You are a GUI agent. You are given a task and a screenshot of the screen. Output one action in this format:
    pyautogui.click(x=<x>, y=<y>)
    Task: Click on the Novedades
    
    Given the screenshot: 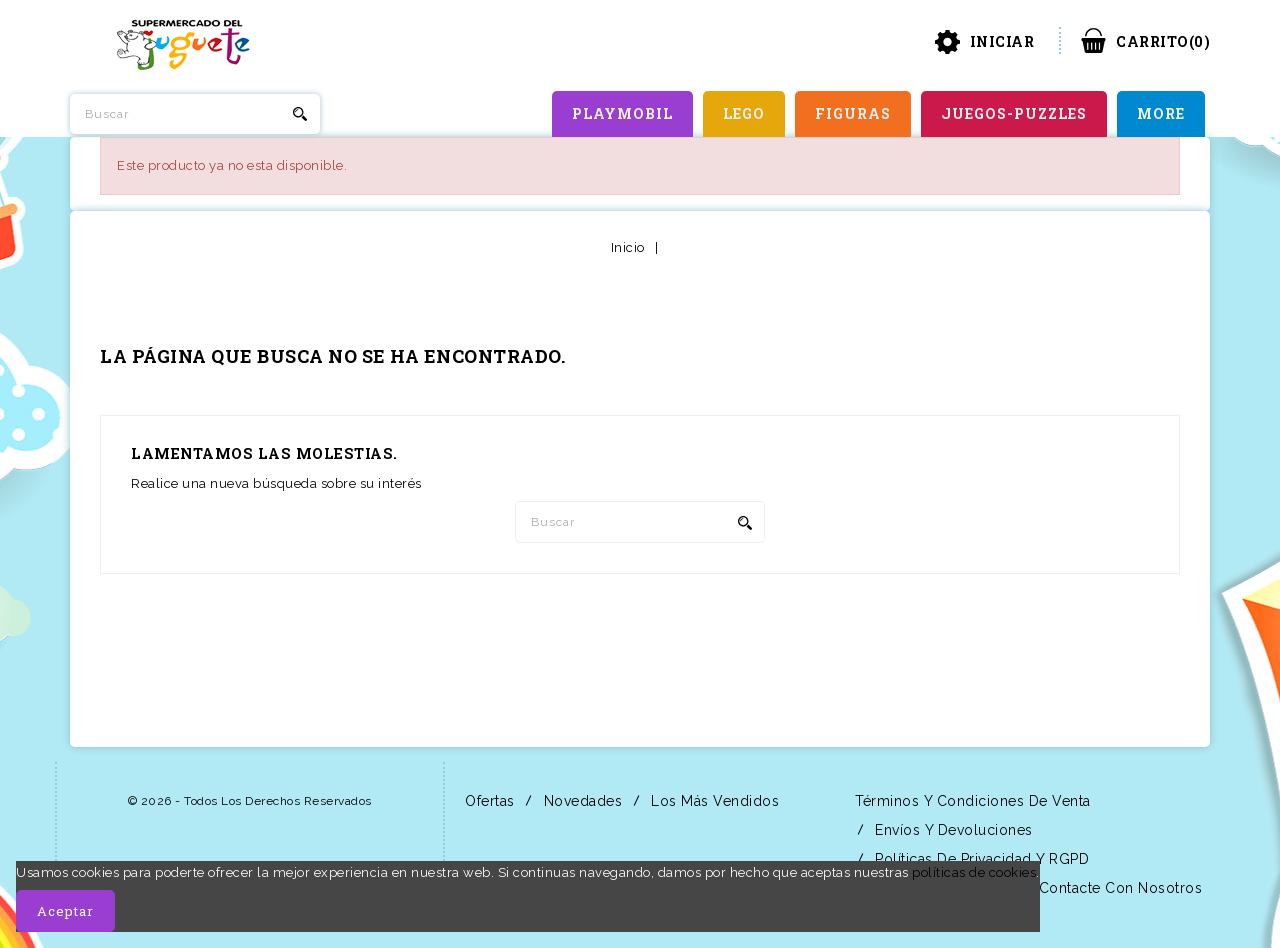 What is the action you would take?
    pyautogui.click(x=580, y=801)
    